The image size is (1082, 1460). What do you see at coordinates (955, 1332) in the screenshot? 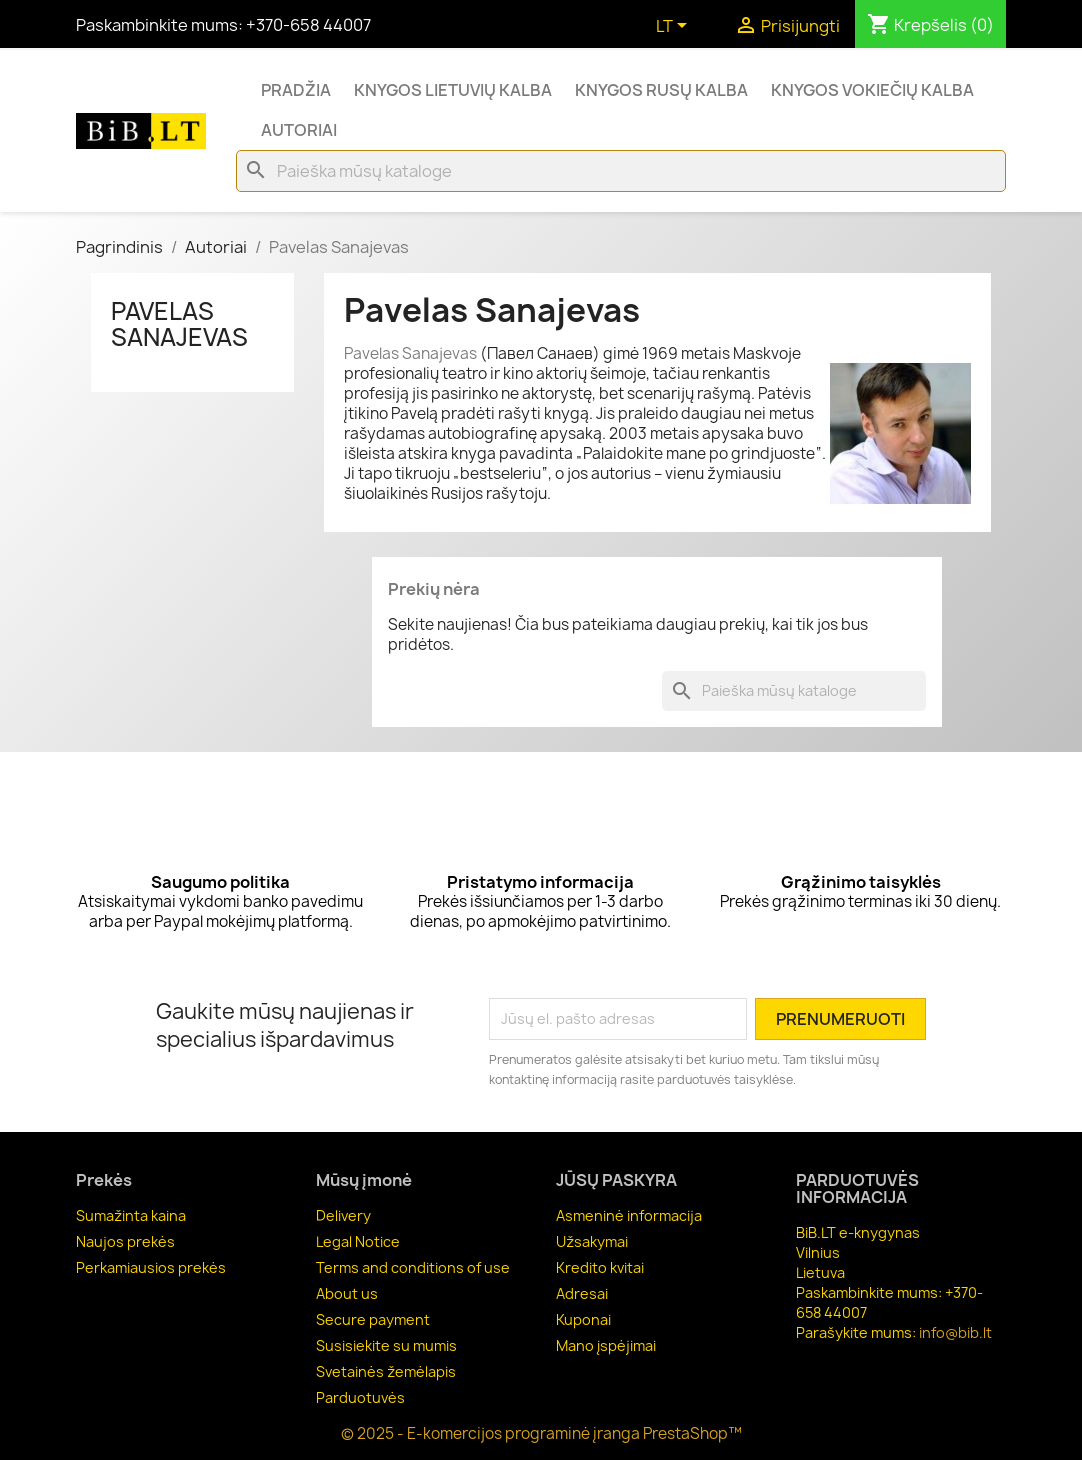
I see `info@bib.lt` at bounding box center [955, 1332].